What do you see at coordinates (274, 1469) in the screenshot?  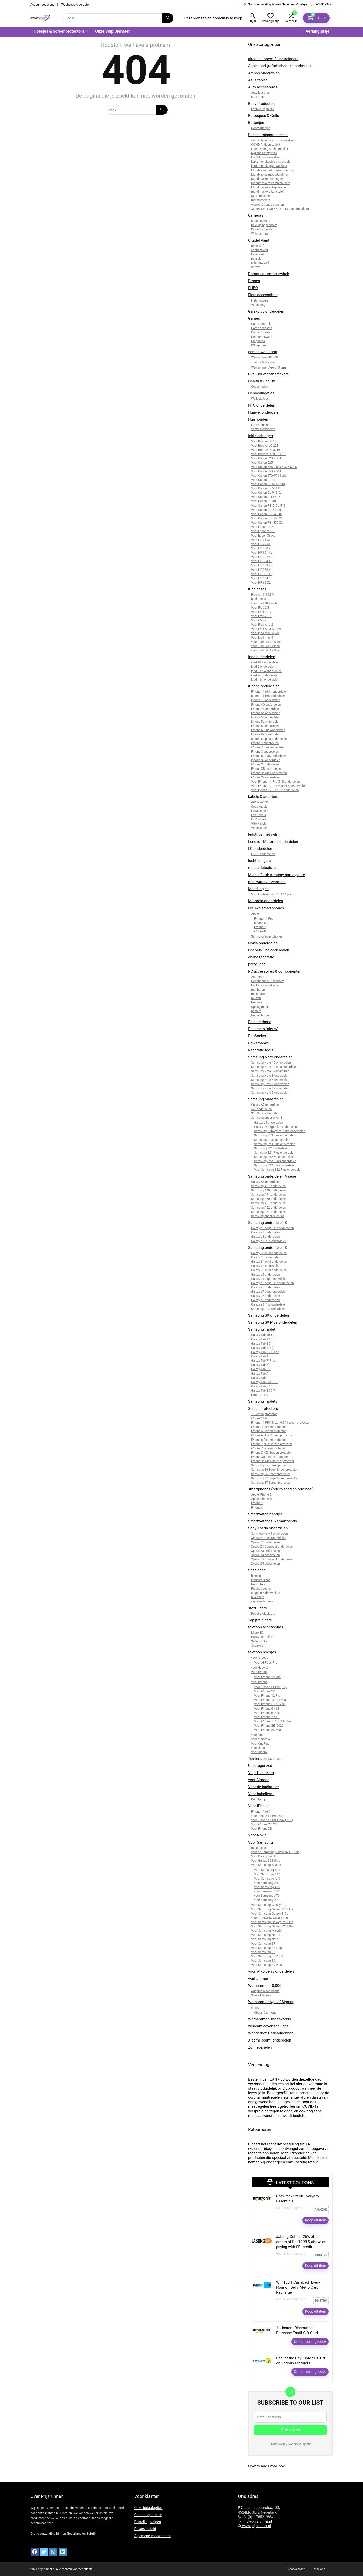 I see `Samsung S6 Edge Screenprotector` at bounding box center [274, 1469].